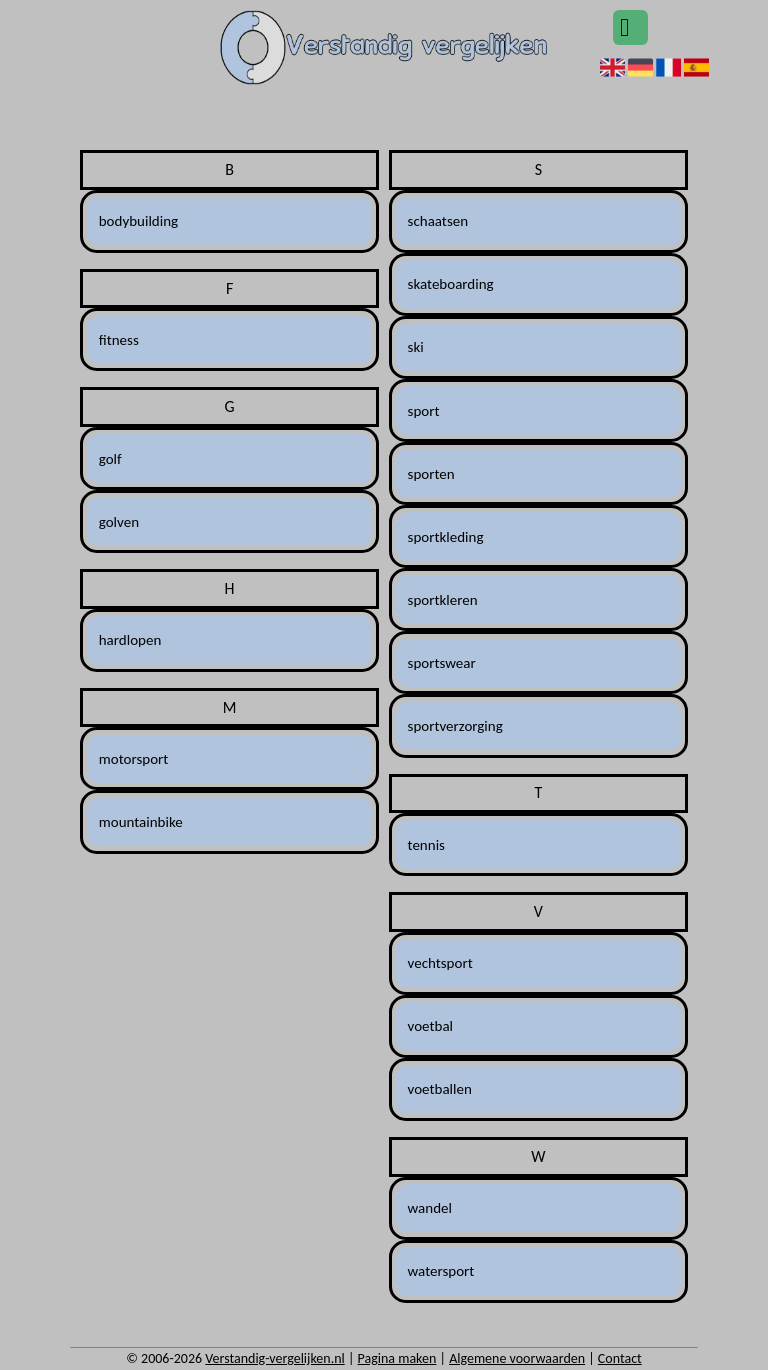  Describe the element at coordinates (110, 459) in the screenshot. I see `golf` at that location.